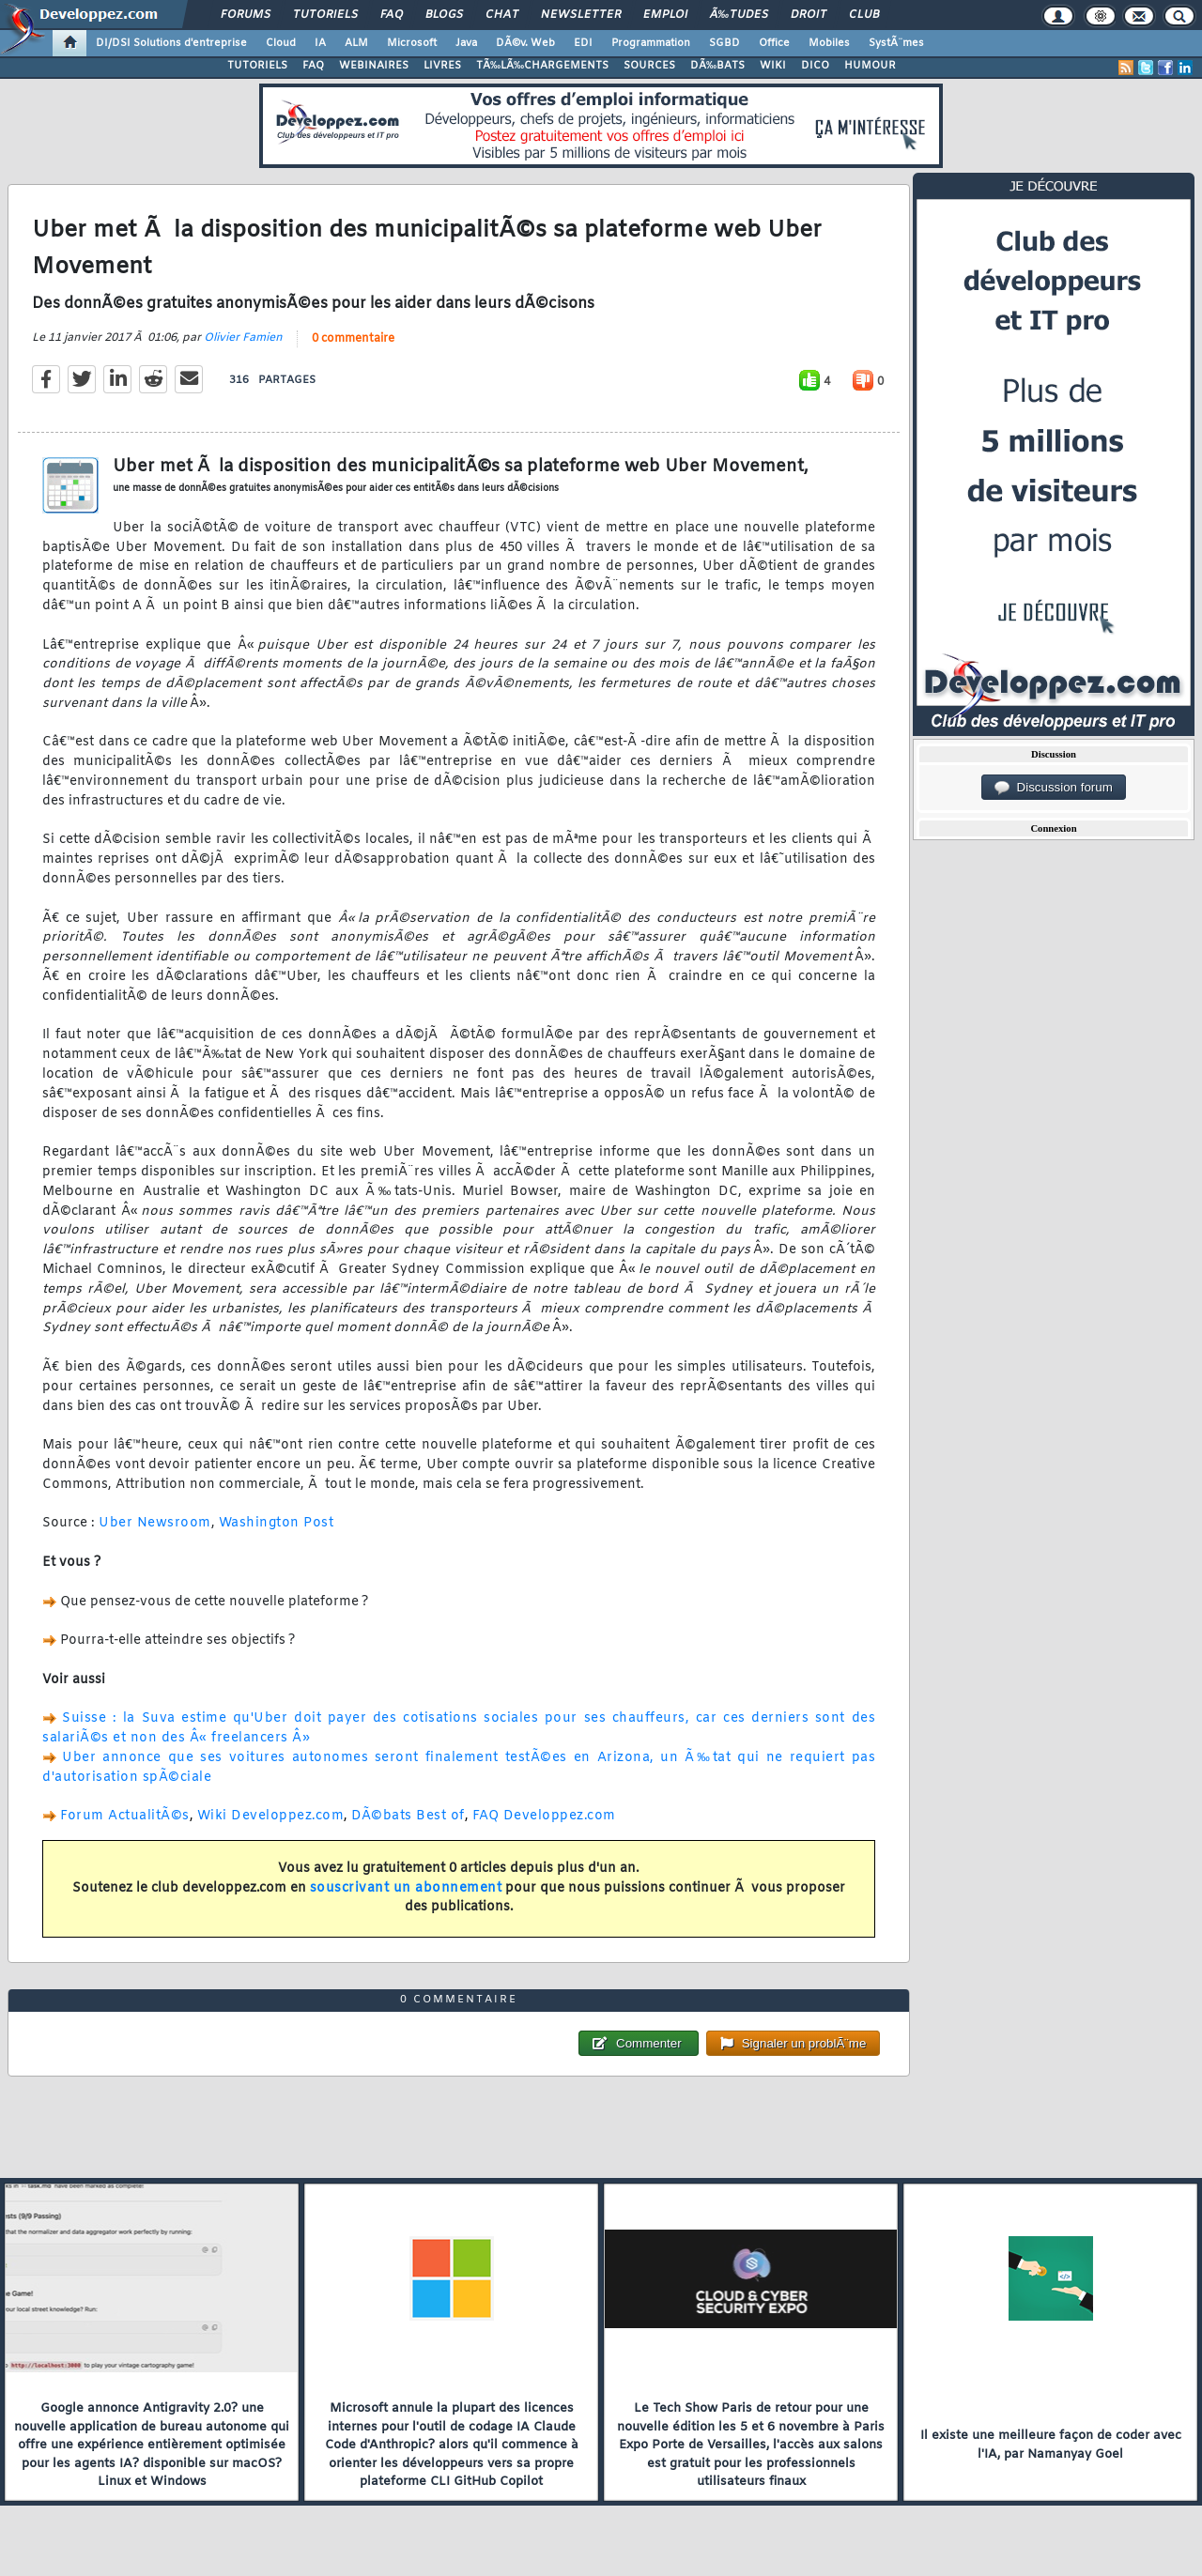 The height and width of the screenshot is (2576, 1202). I want to click on Emploi, so click(665, 15).